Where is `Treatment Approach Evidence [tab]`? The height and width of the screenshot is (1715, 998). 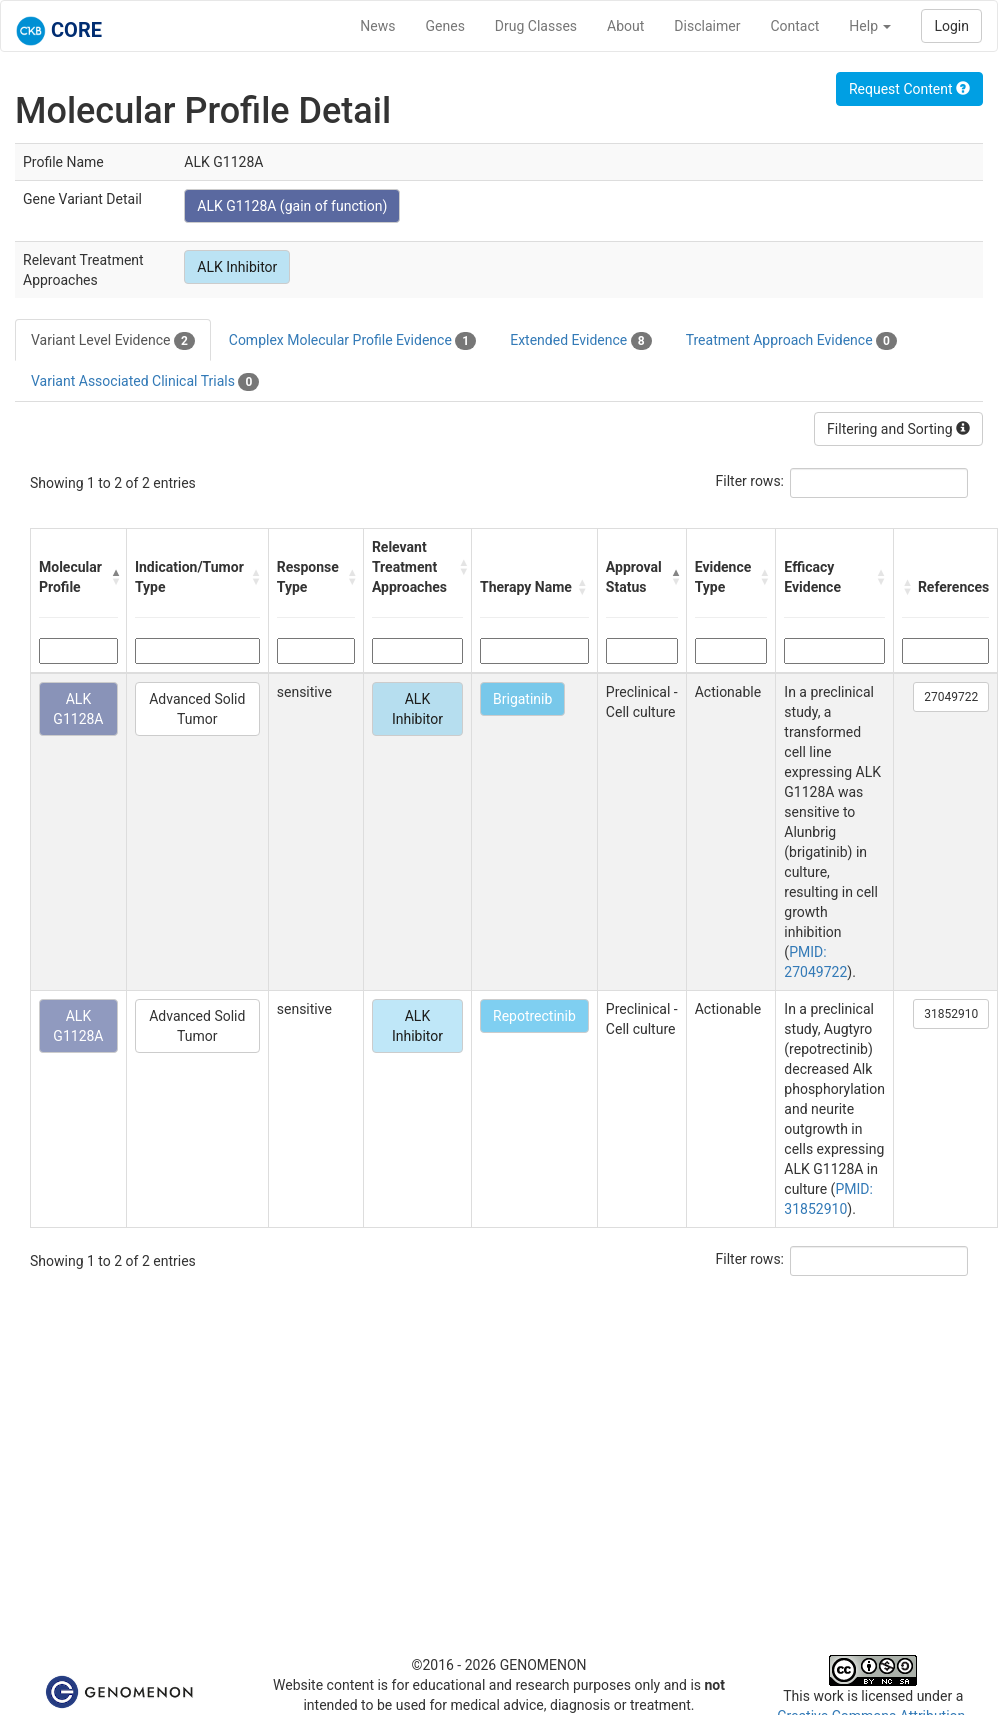 Treatment Approach Evidence [tab] is located at coordinates (791, 341).